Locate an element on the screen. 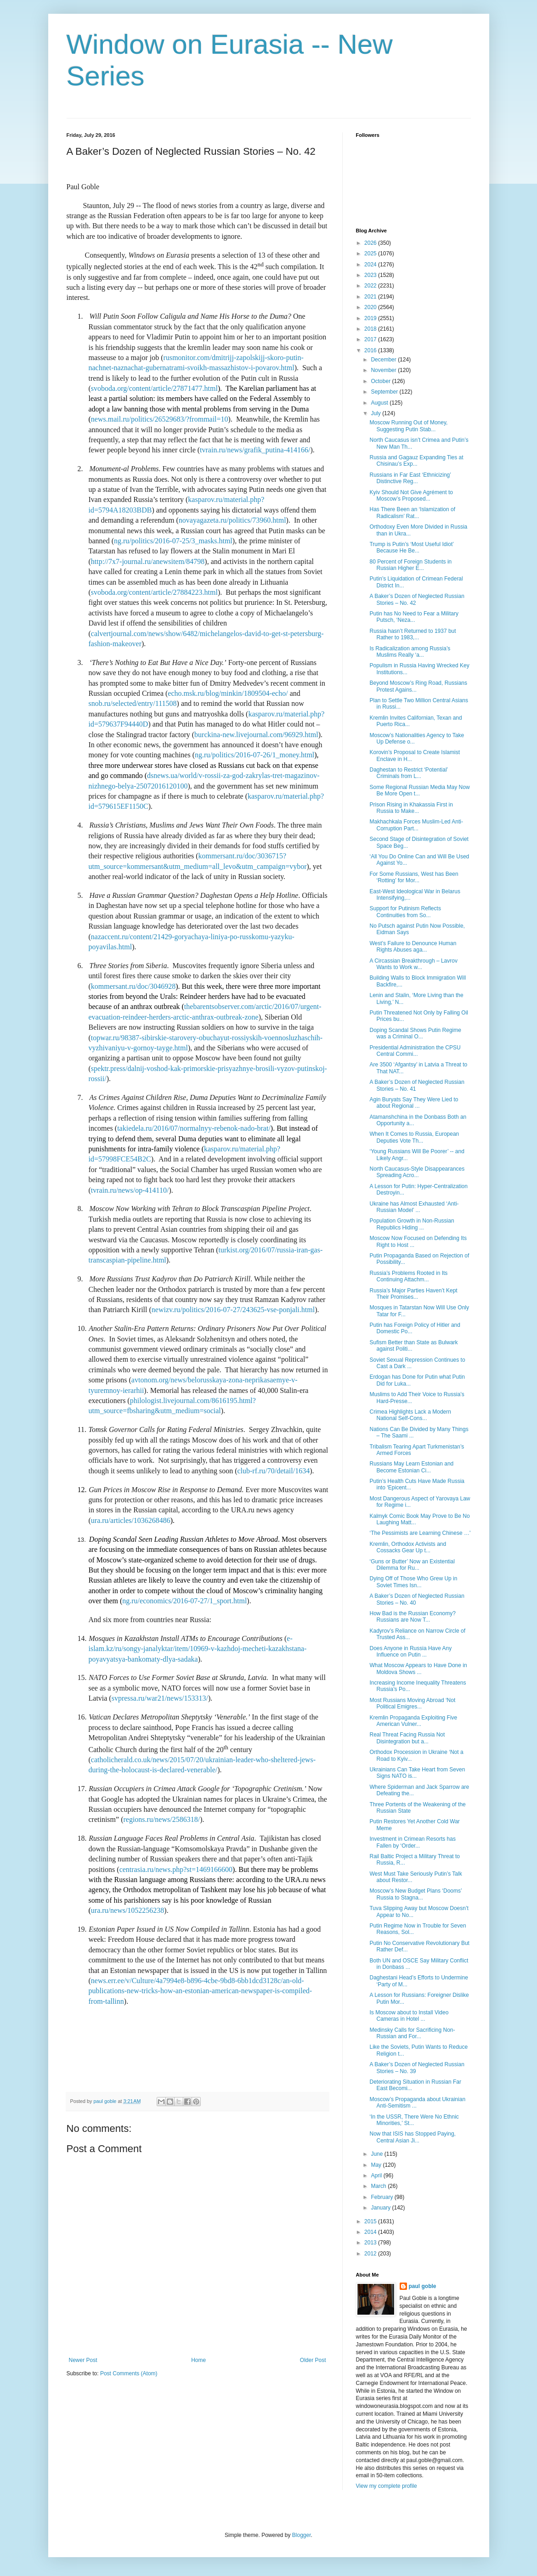 The height and width of the screenshot is (2576, 537). Dying Off of Those Who Grew Up in Soviet Times Isn... is located at coordinates (413, 1581).